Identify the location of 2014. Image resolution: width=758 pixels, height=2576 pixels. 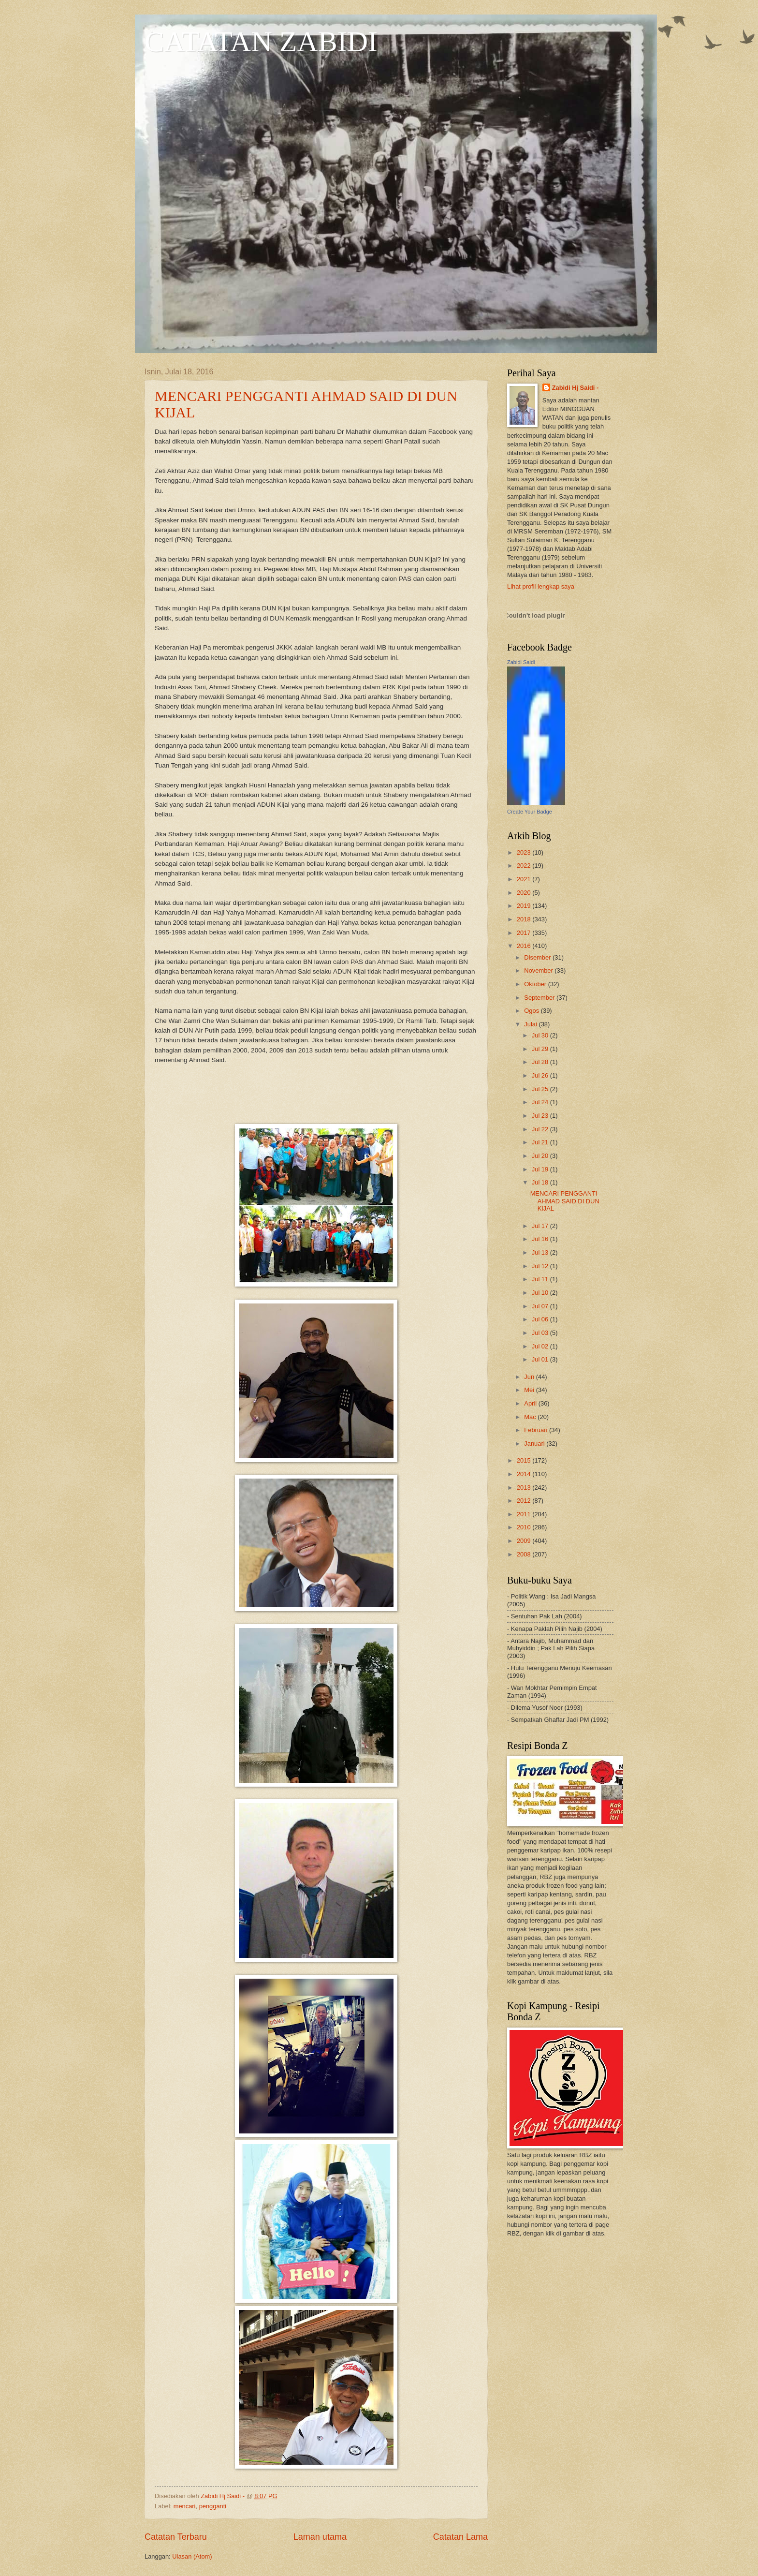
(524, 1474).